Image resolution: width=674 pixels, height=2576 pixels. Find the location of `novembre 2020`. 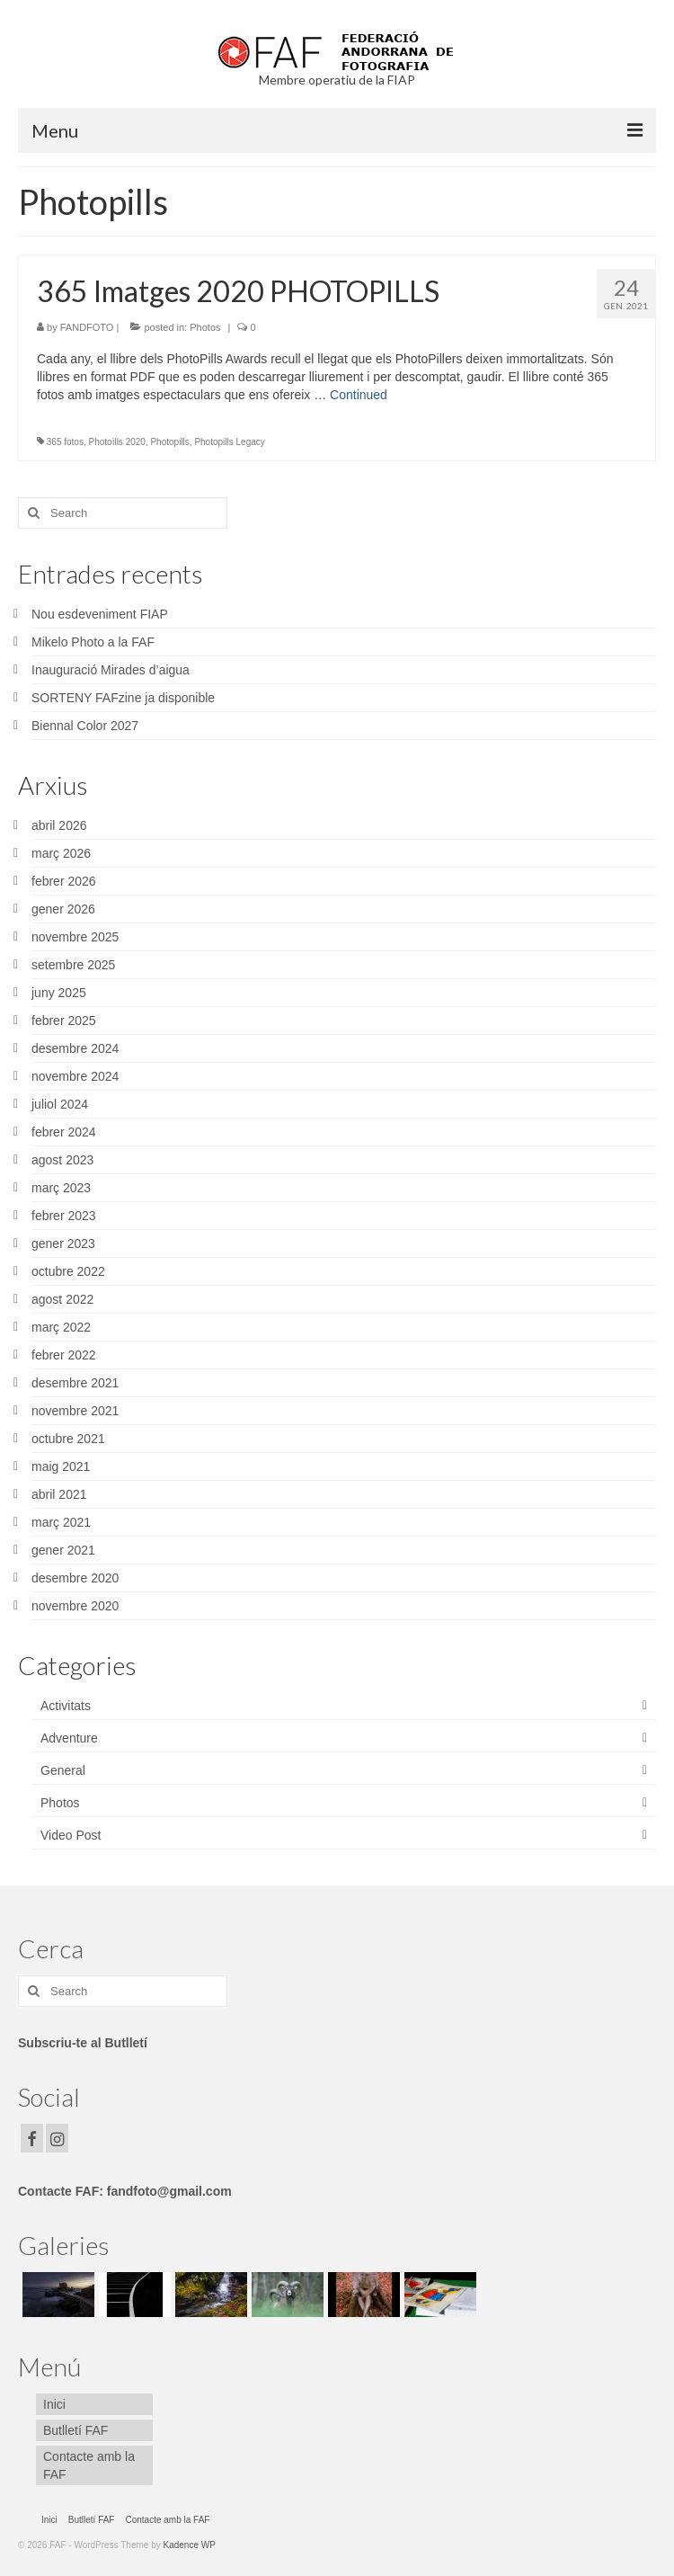

novembre 2020 is located at coordinates (75, 1606).